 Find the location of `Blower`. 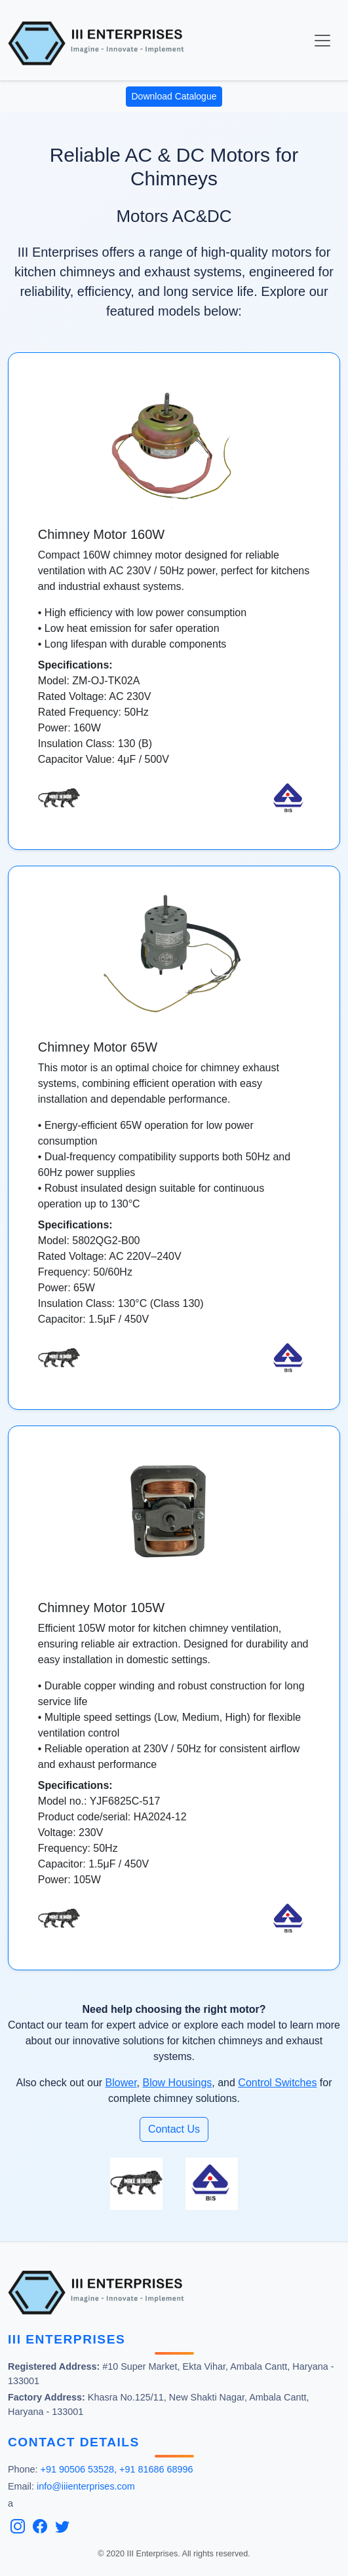

Blower is located at coordinates (121, 2082).